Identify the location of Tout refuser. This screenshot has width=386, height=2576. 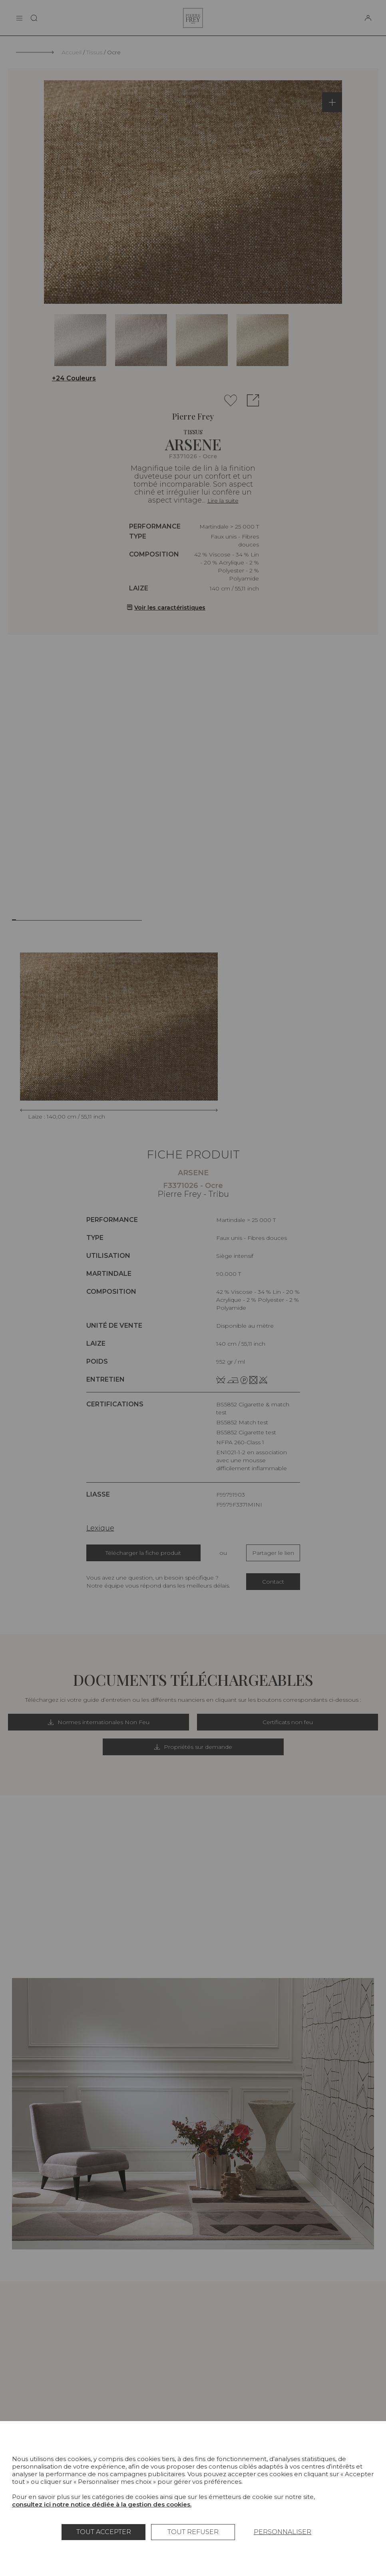
(193, 2532).